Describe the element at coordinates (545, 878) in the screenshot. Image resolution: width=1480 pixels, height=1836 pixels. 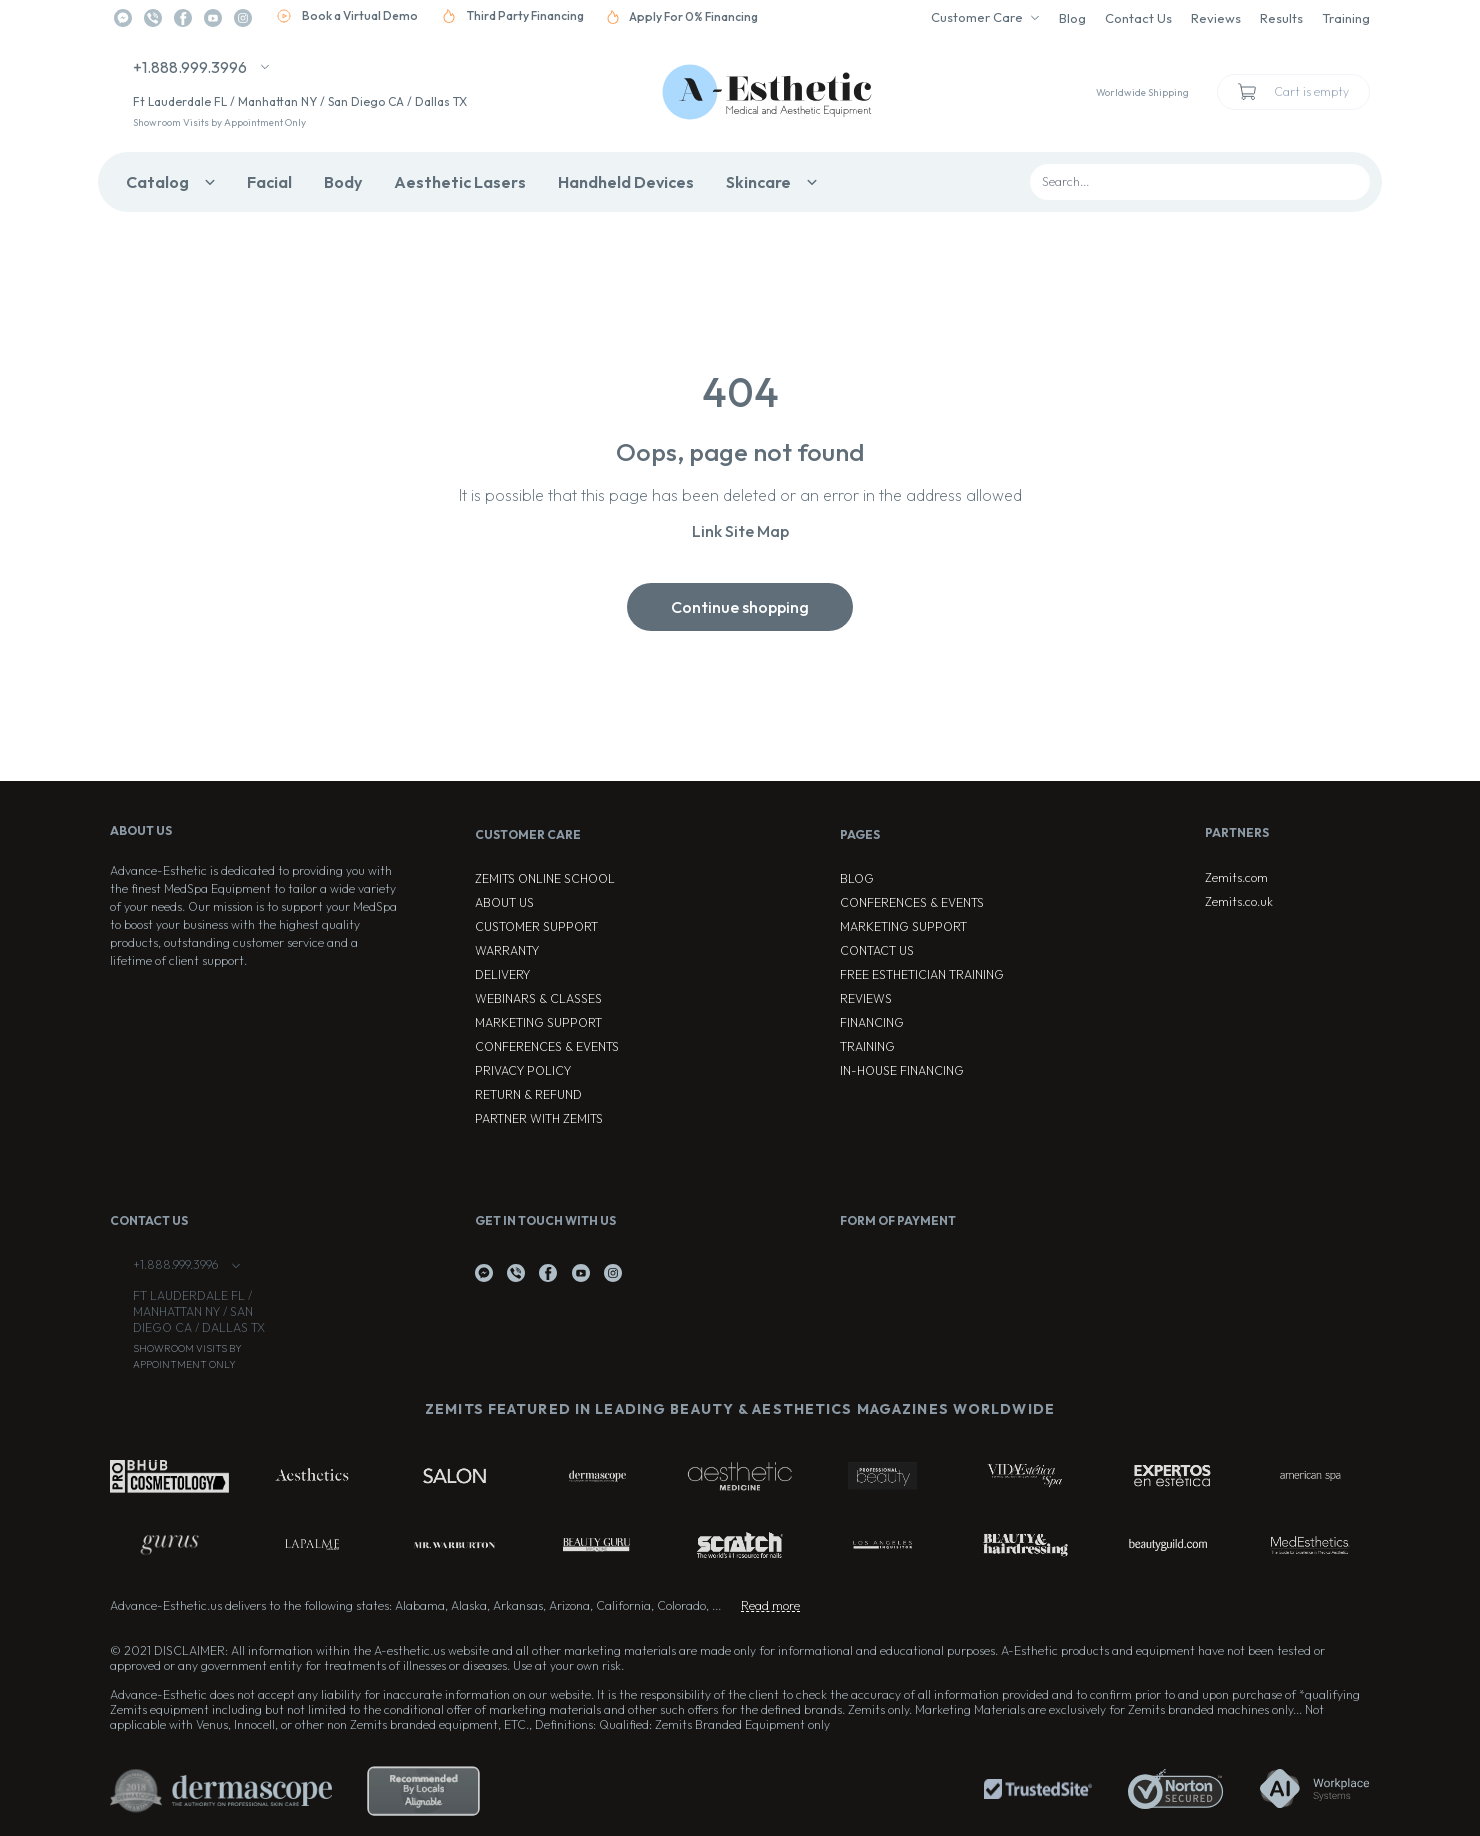
I see `ZEMITS ONLINE SCHOOL` at that location.